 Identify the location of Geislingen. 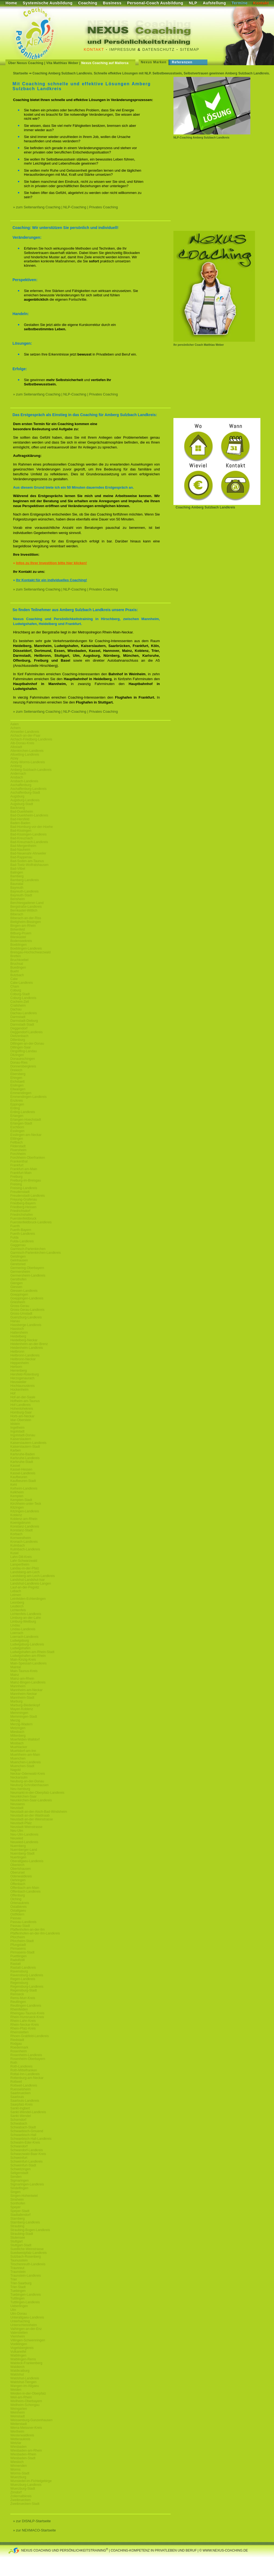
(18, 1256).